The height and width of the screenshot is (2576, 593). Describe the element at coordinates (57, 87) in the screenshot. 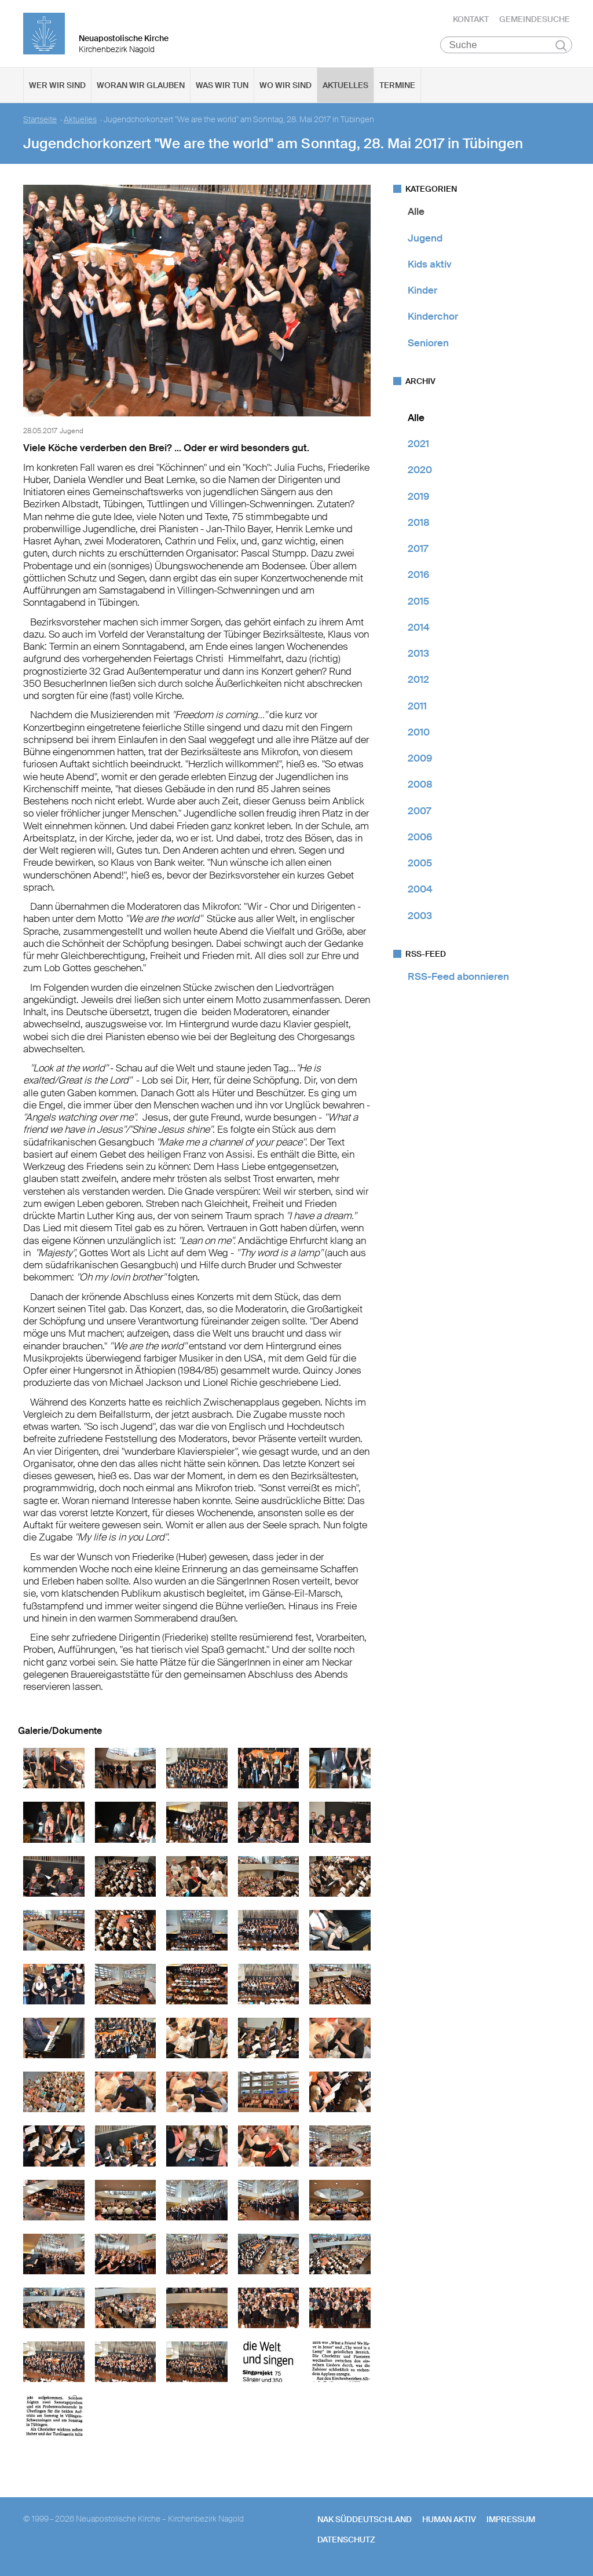

I see `Wer wir sind` at that location.